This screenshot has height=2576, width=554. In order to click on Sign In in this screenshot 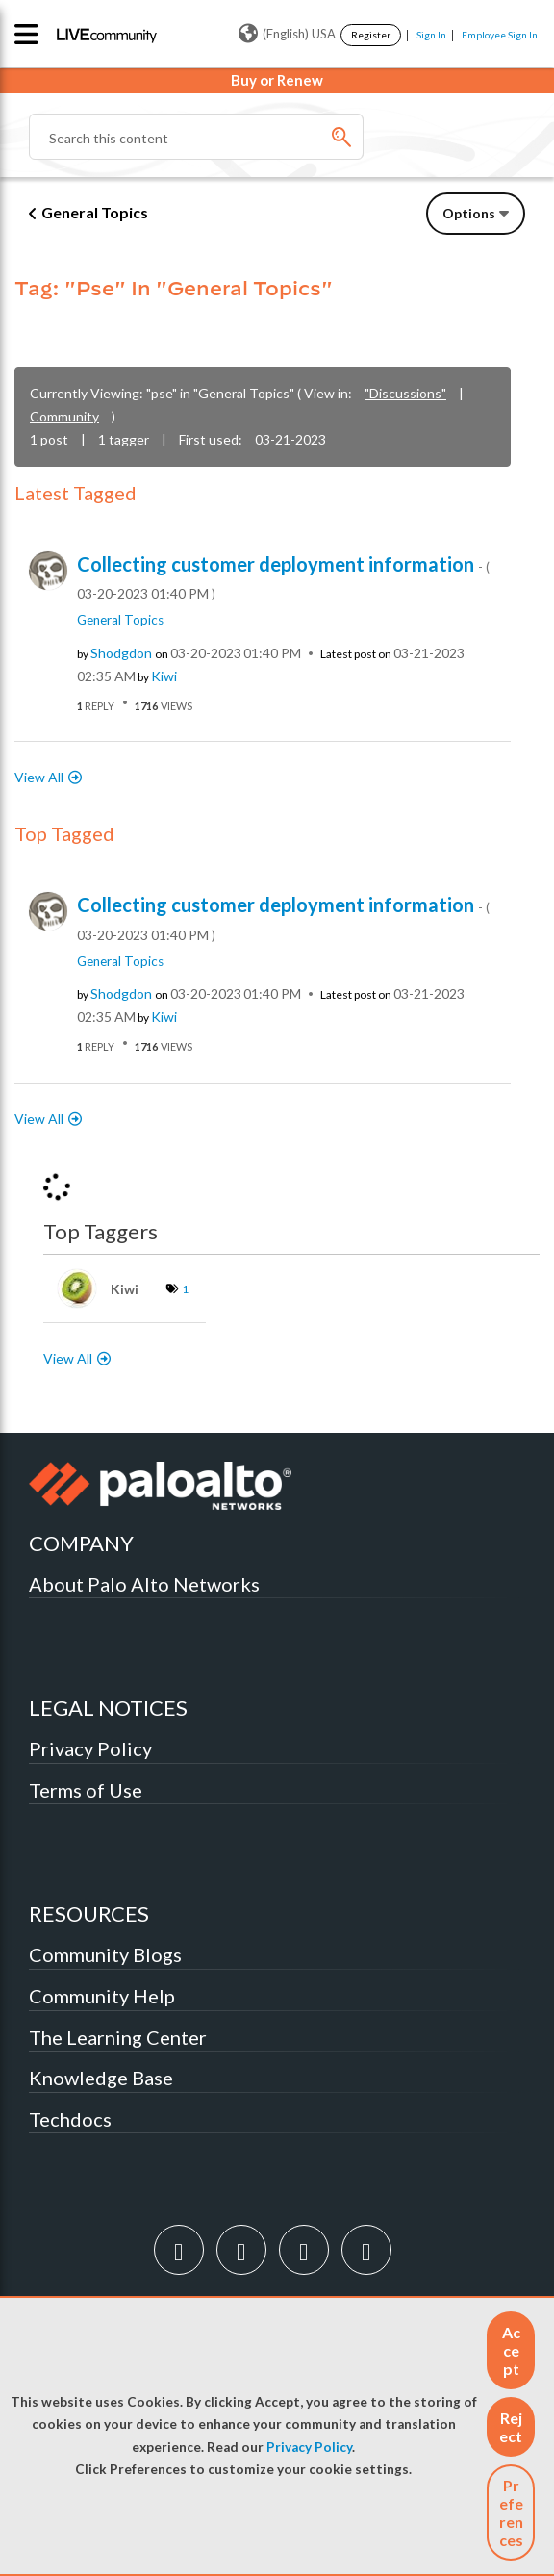, I will do `click(431, 34)`.